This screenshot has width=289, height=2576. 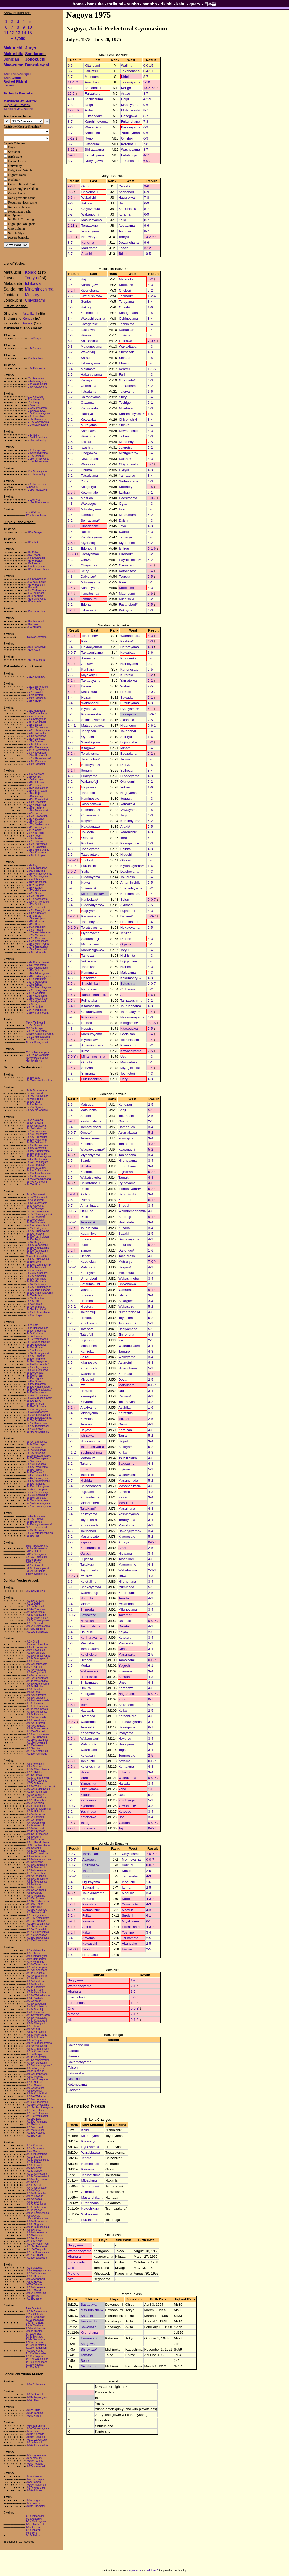 What do you see at coordinates (72, 220) in the screenshot?
I see `5-3-7` at bounding box center [72, 220].